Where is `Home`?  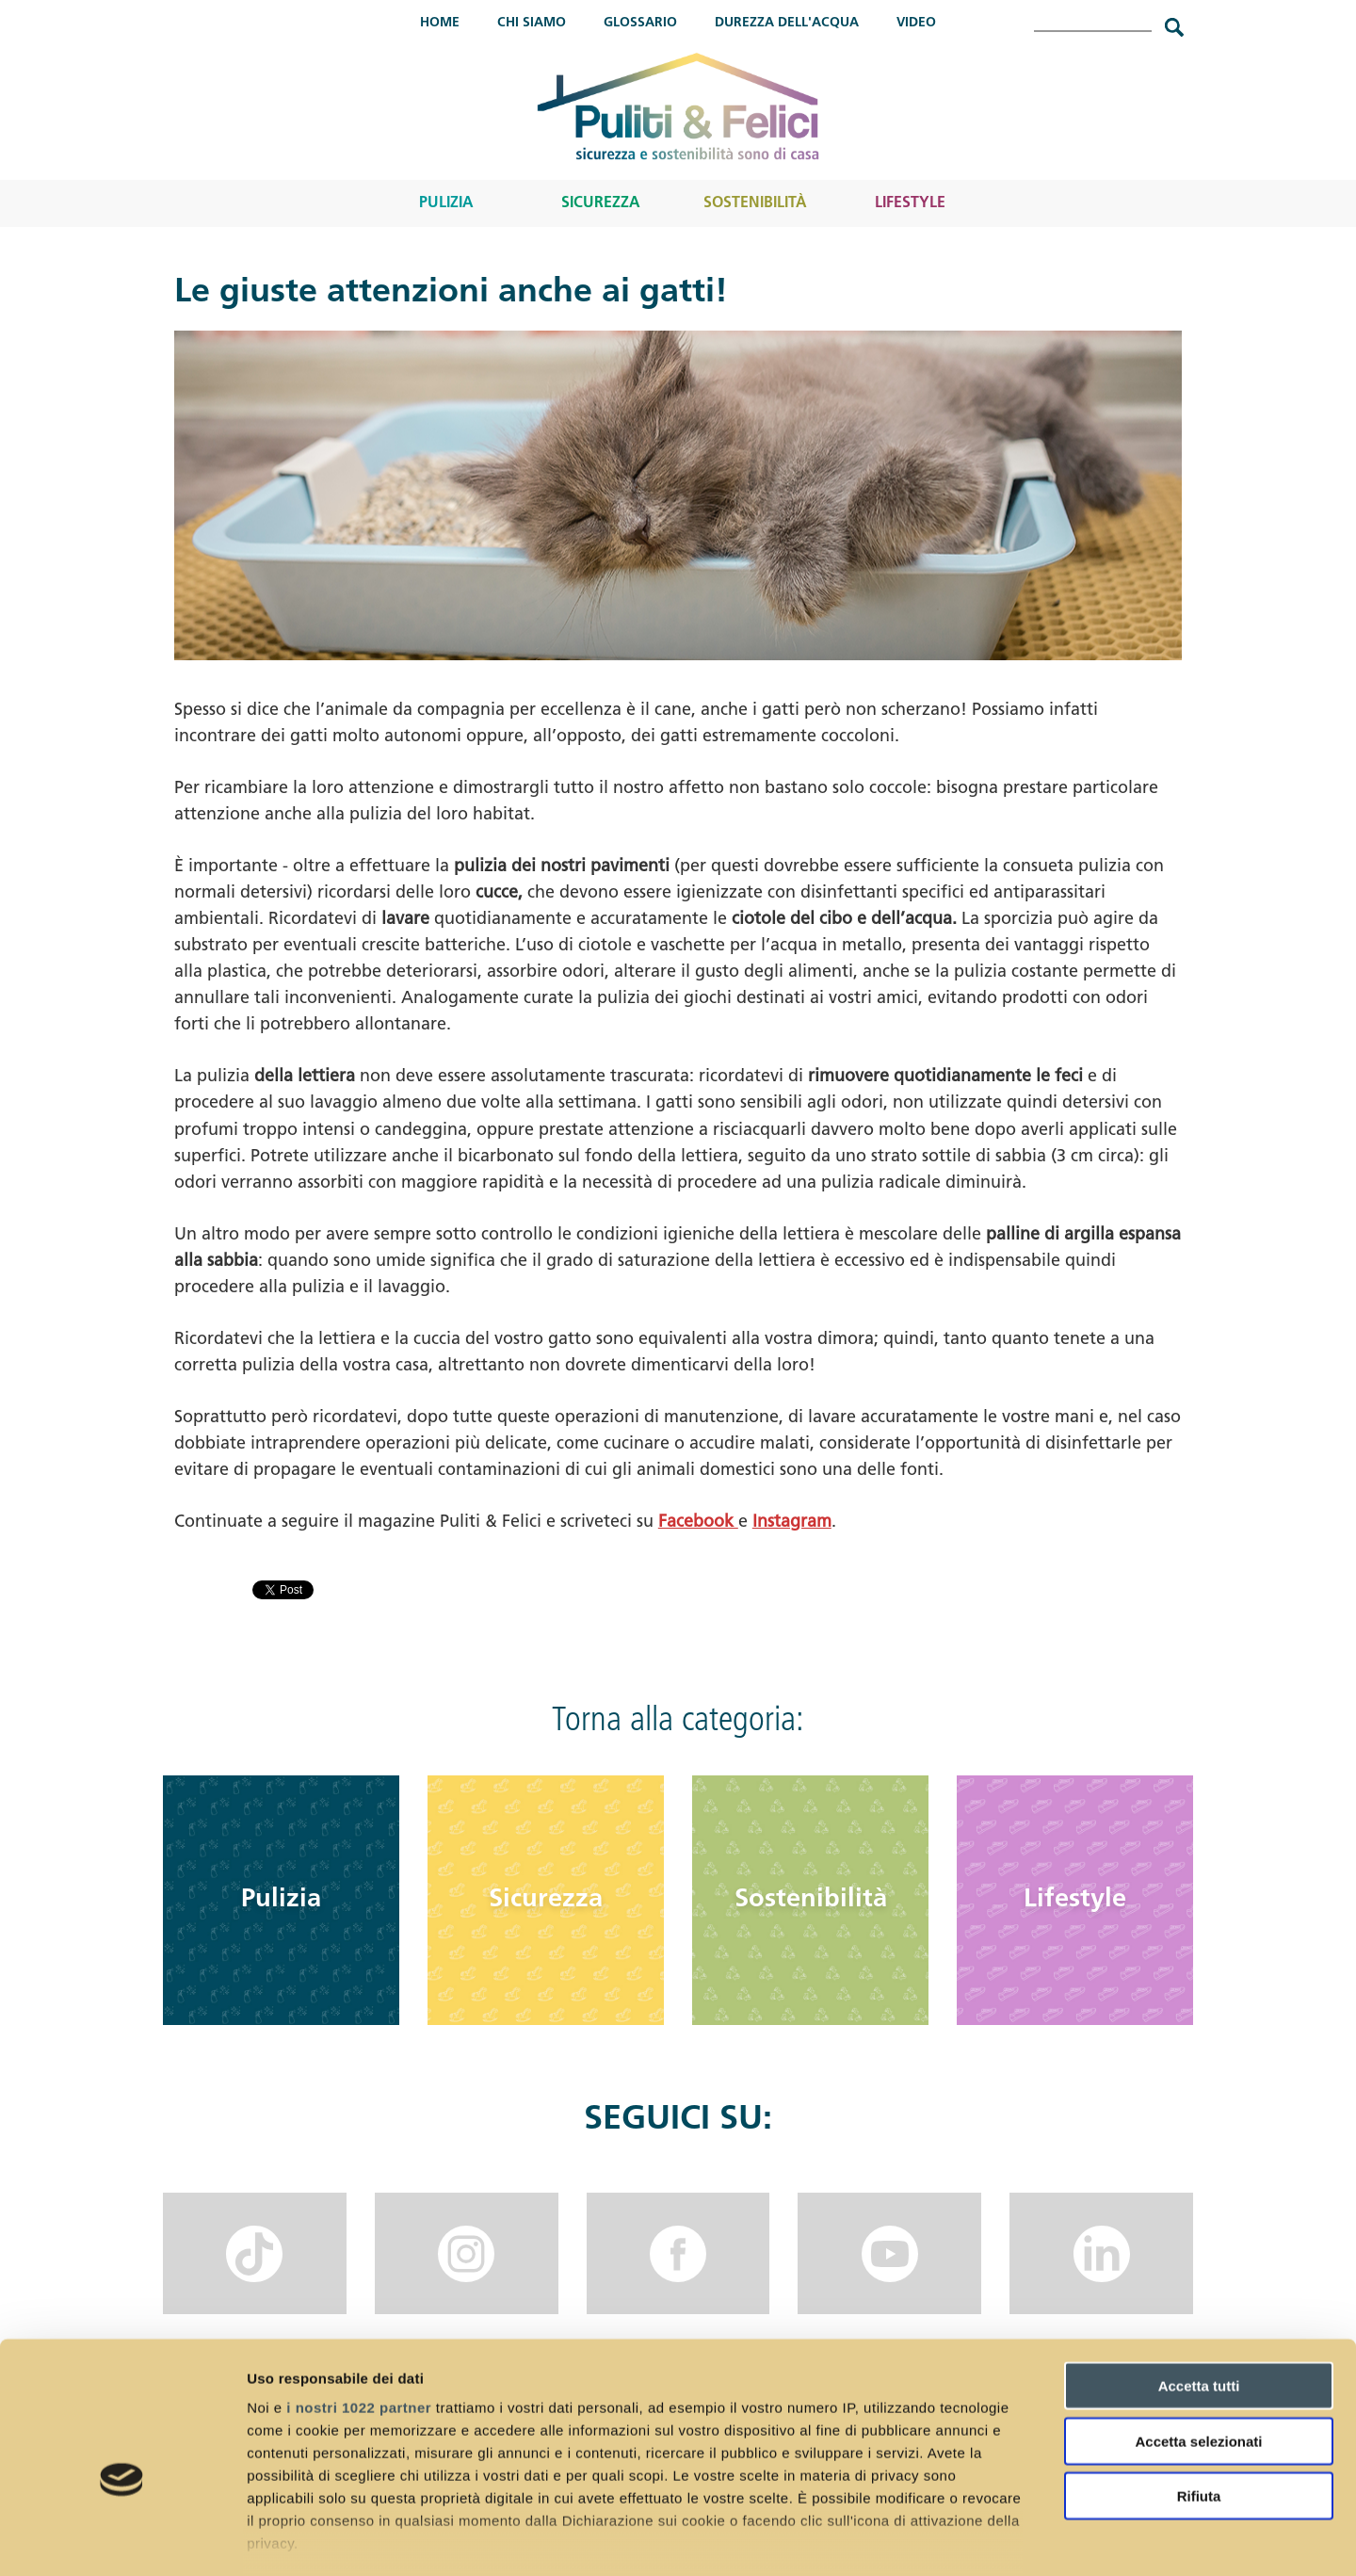 Home is located at coordinates (440, 23).